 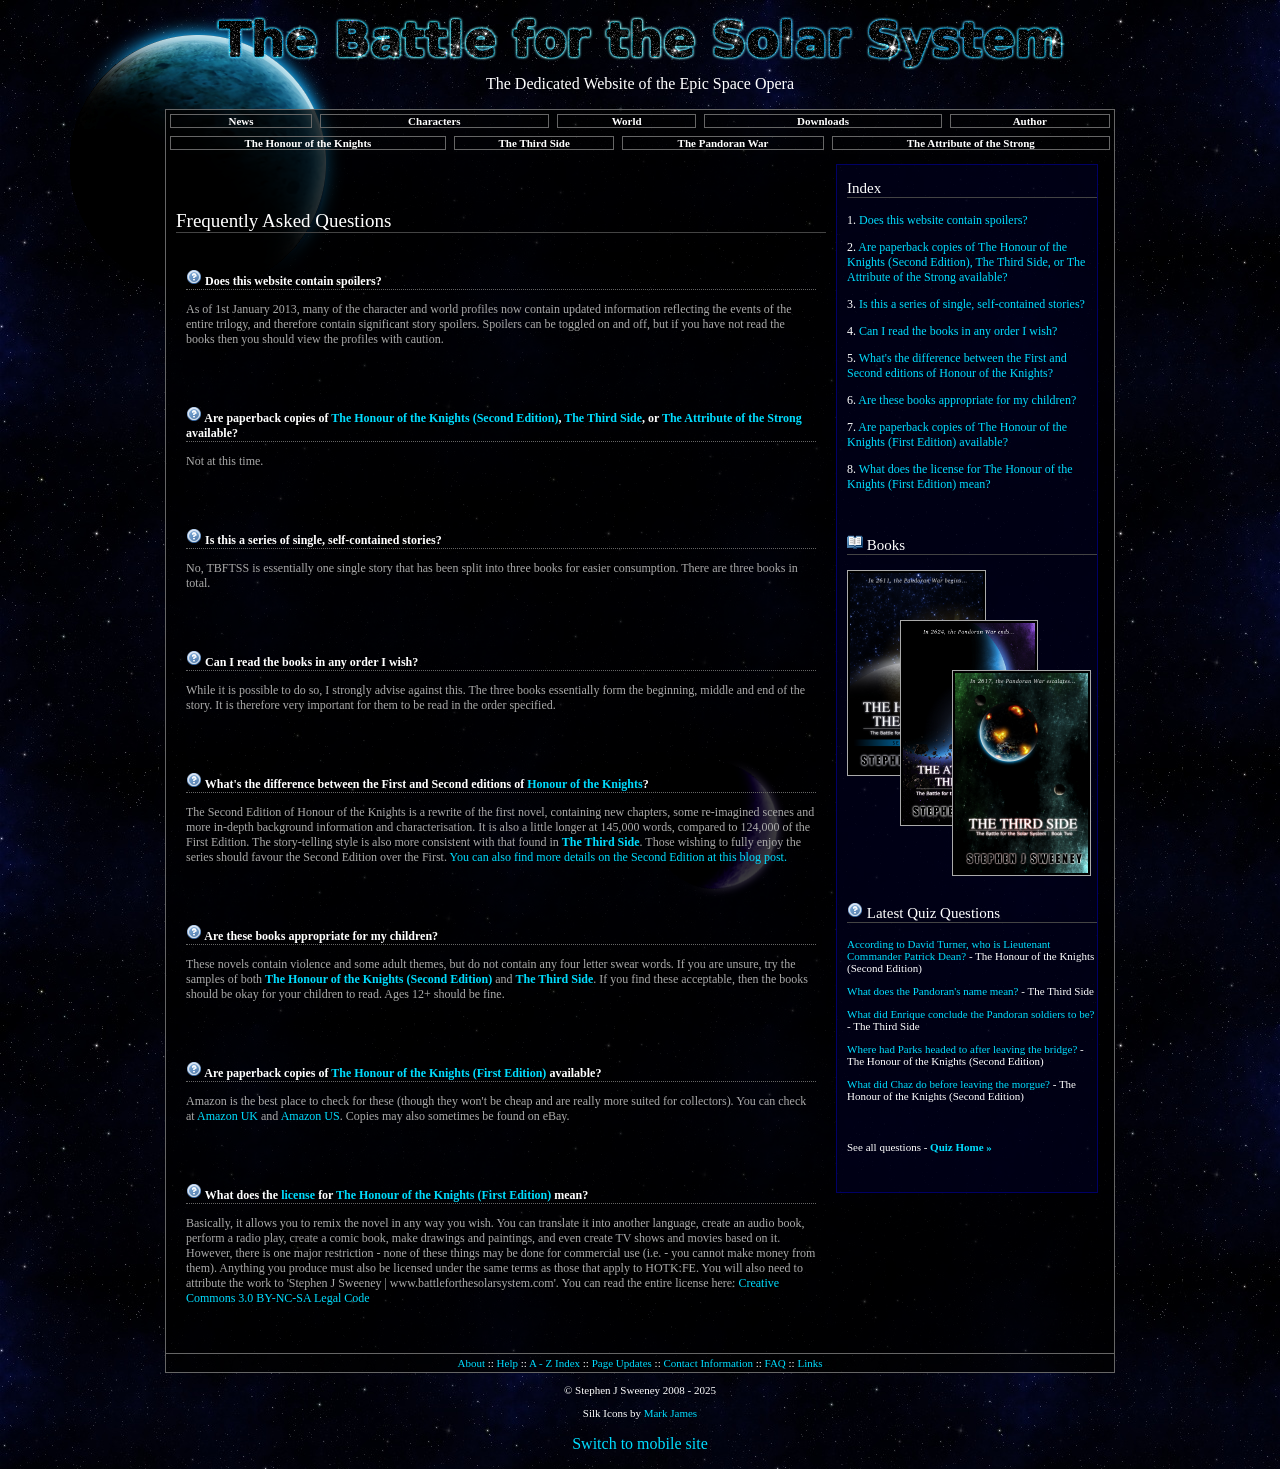 What do you see at coordinates (960, 476) in the screenshot?
I see `What does the license for The Honour of the Knights (First Edition) mean?` at bounding box center [960, 476].